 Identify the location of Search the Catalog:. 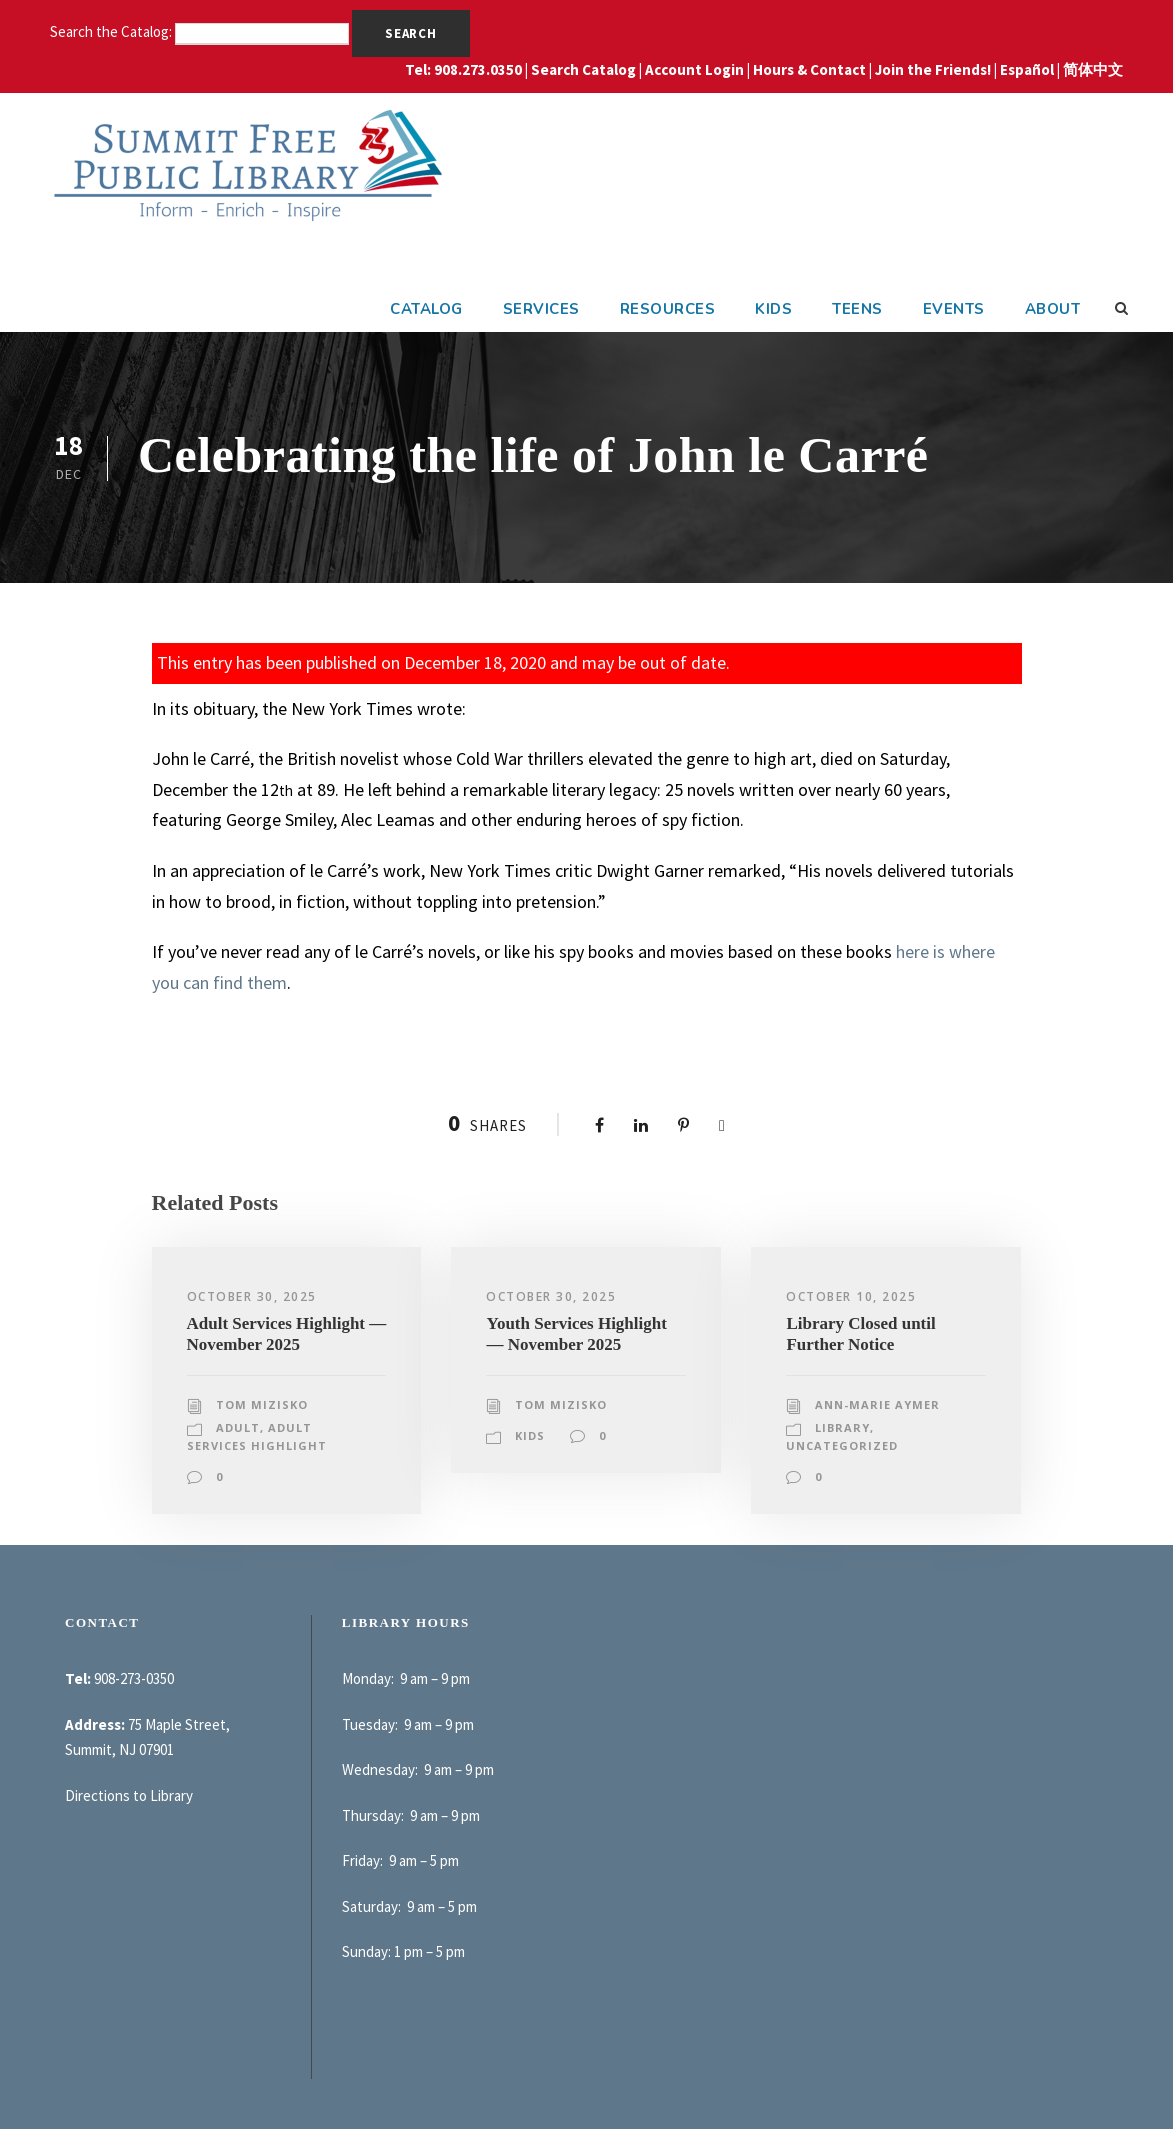
(112, 31).